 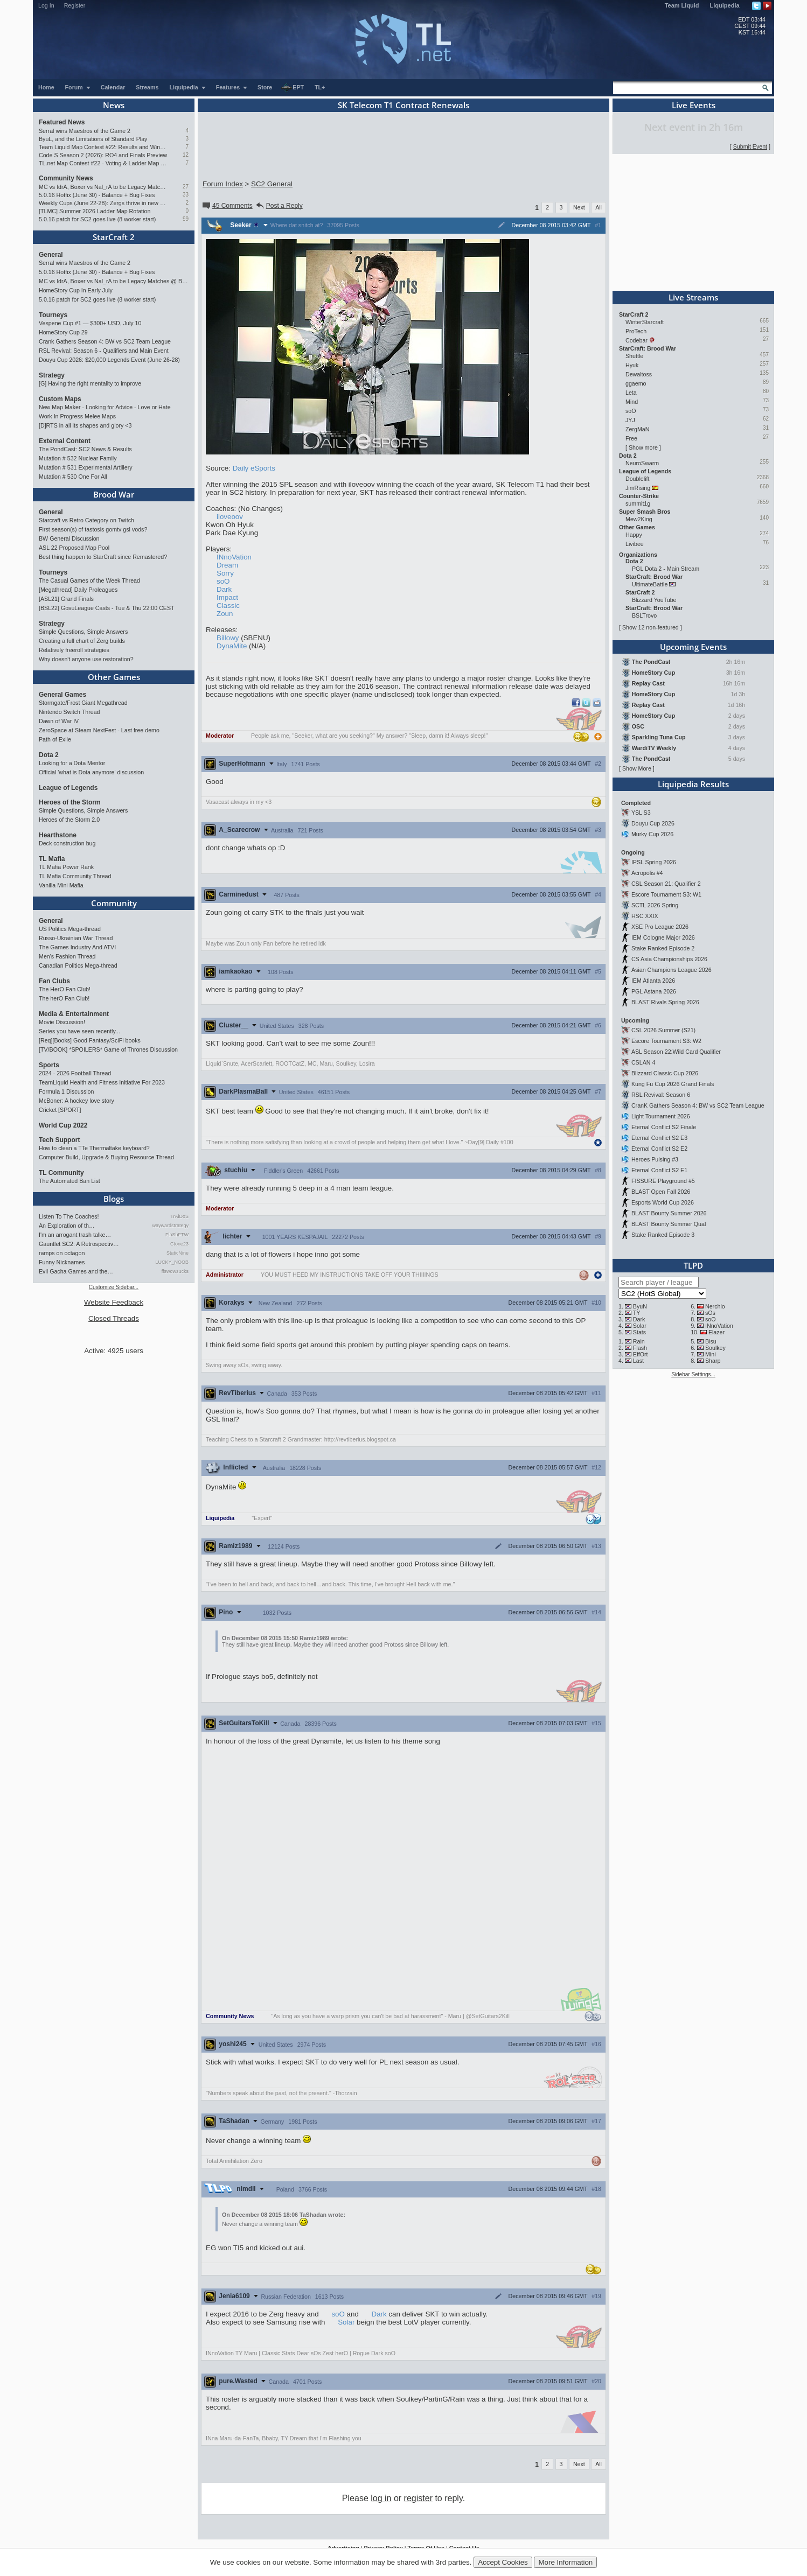 What do you see at coordinates (52, 375) in the screenshot?
I see `Strategy` at bounding box center [52, 375].